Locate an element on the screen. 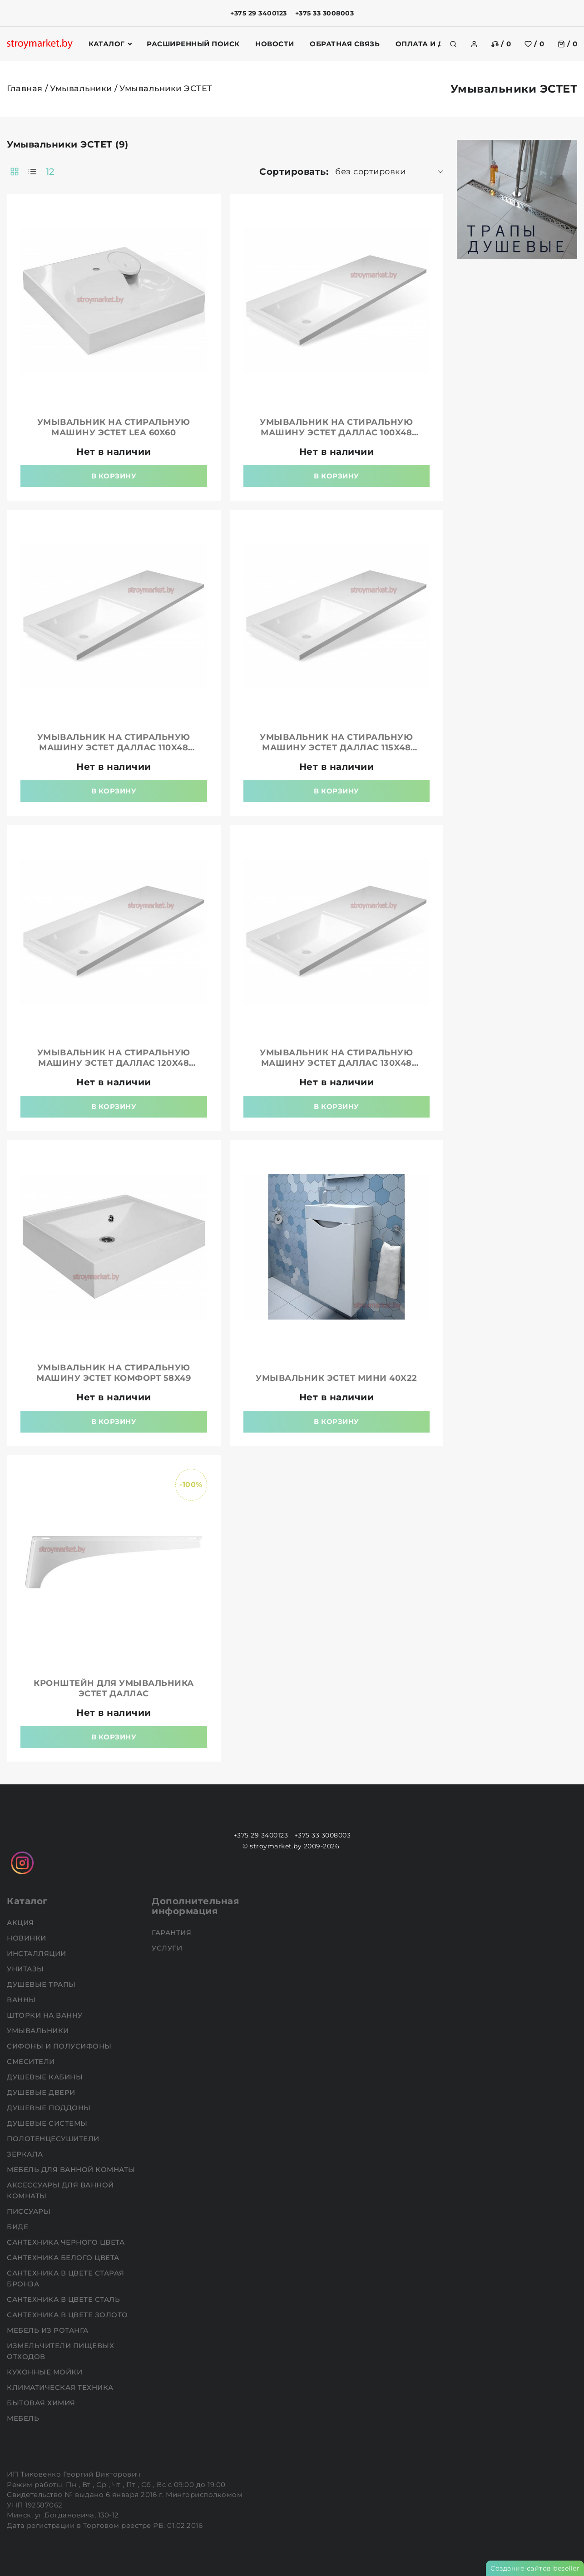 This screenshot has height=2576, width=584. Смесители is located at coordinates (32, 2061).